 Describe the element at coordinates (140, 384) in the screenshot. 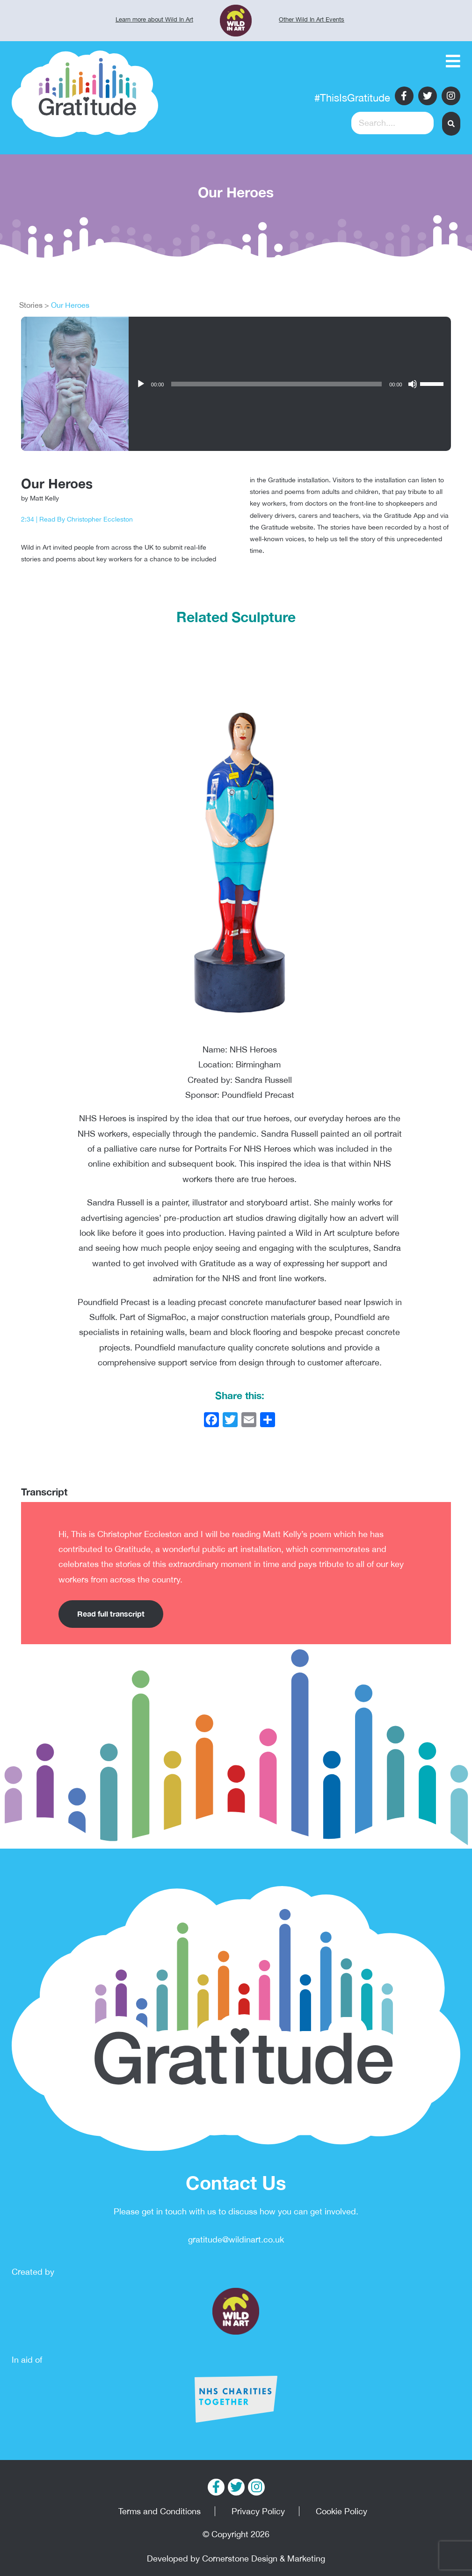

I see `[Play]` at that location.